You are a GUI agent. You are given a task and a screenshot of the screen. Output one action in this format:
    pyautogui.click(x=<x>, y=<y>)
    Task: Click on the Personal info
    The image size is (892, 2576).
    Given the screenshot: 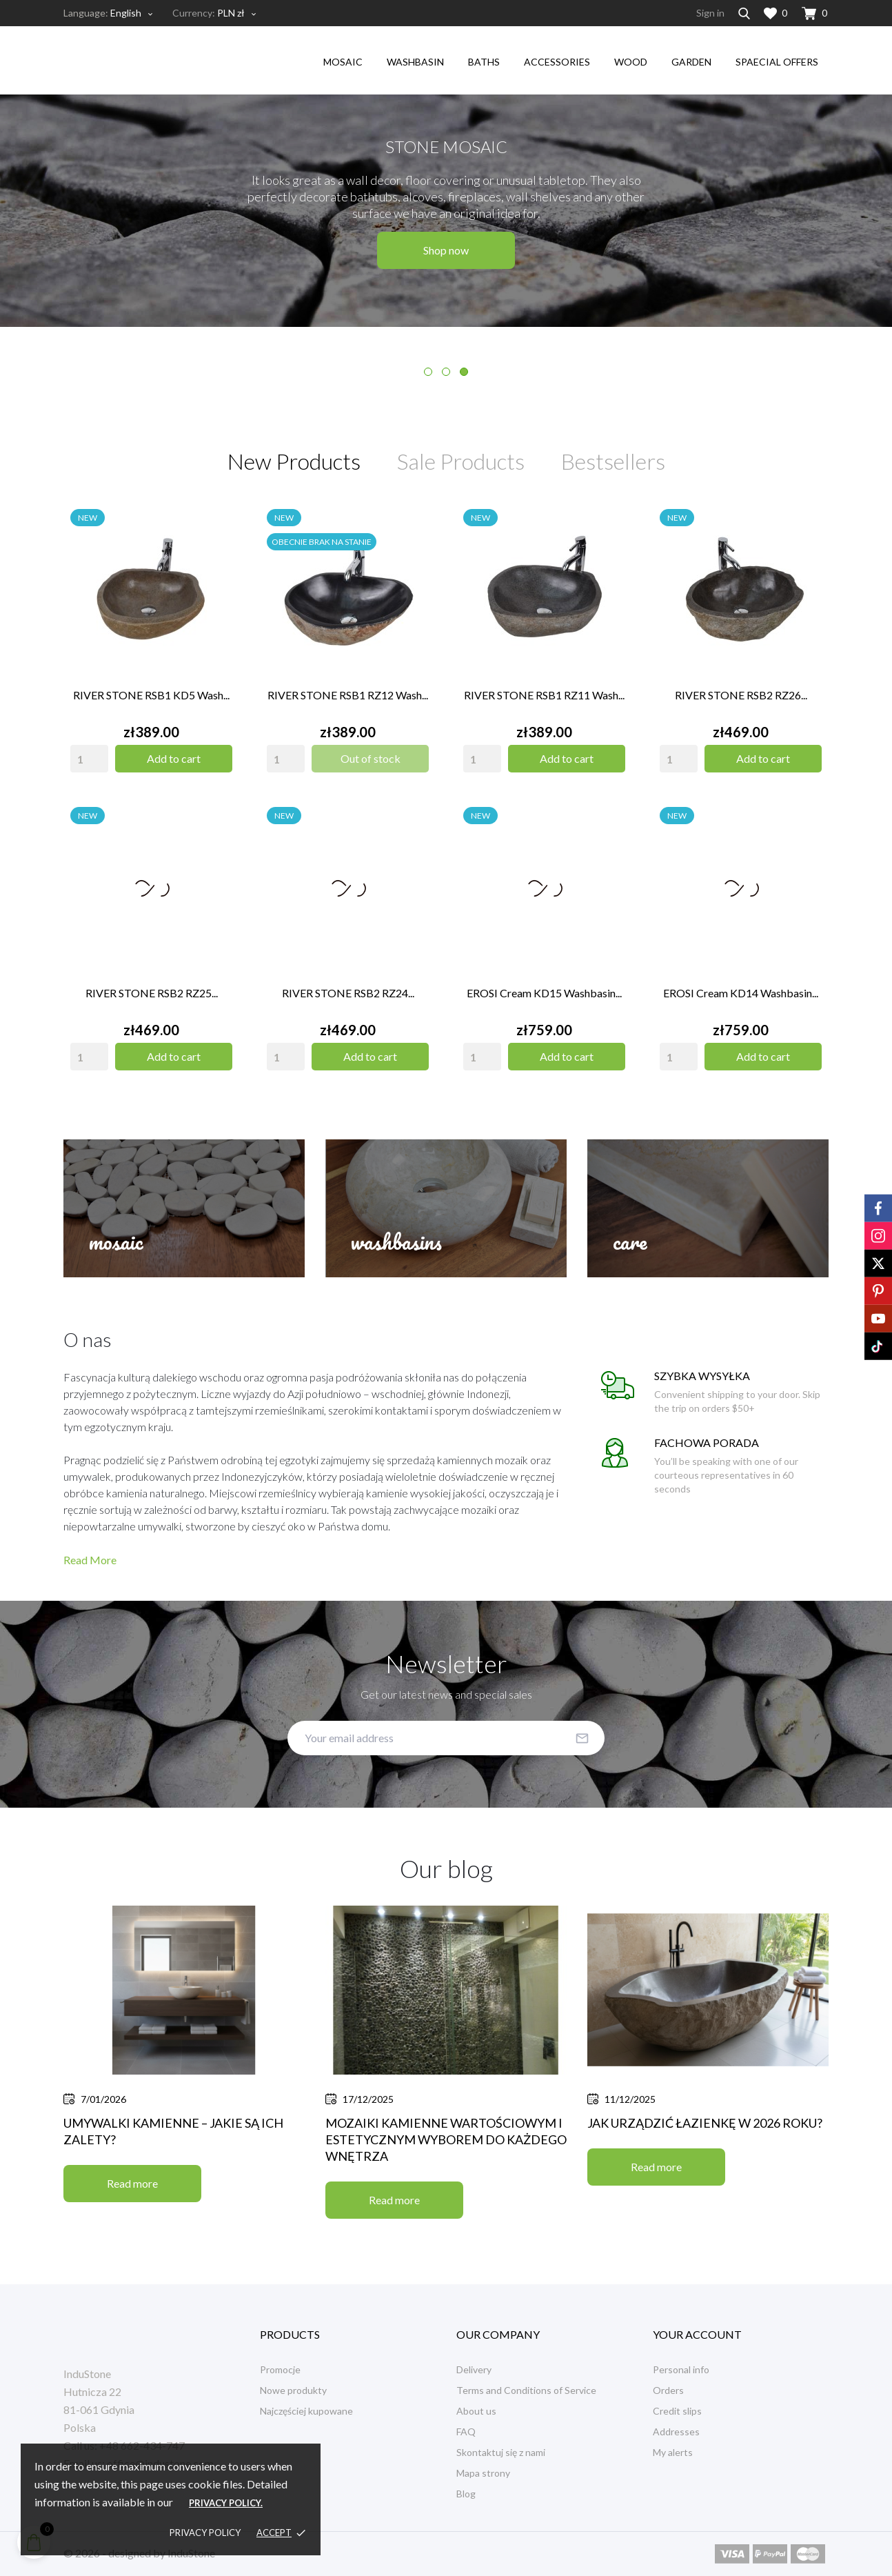 What is the action you would take?
    pyautogui.click(x=681, y=2369)
    